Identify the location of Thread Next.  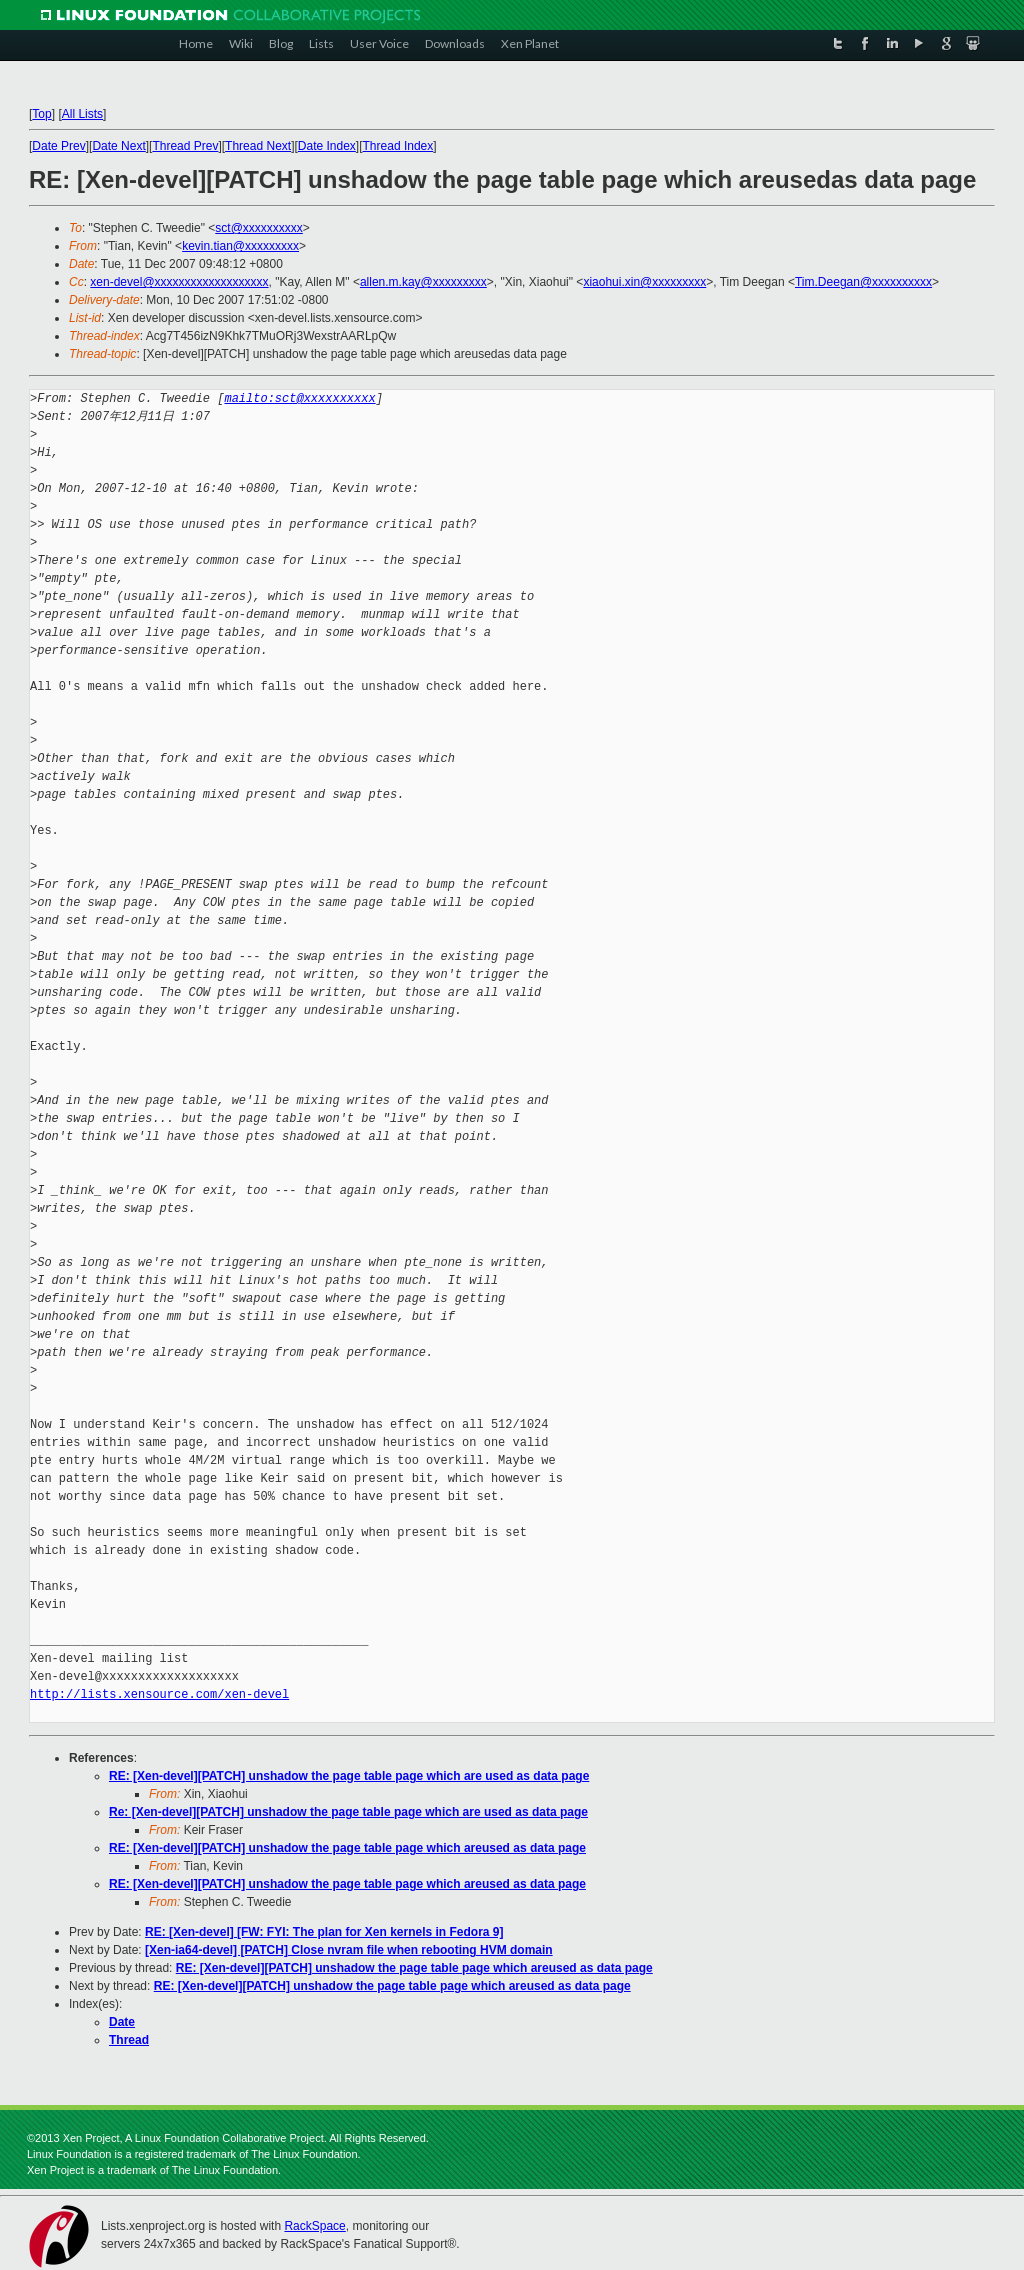
(258, 146).